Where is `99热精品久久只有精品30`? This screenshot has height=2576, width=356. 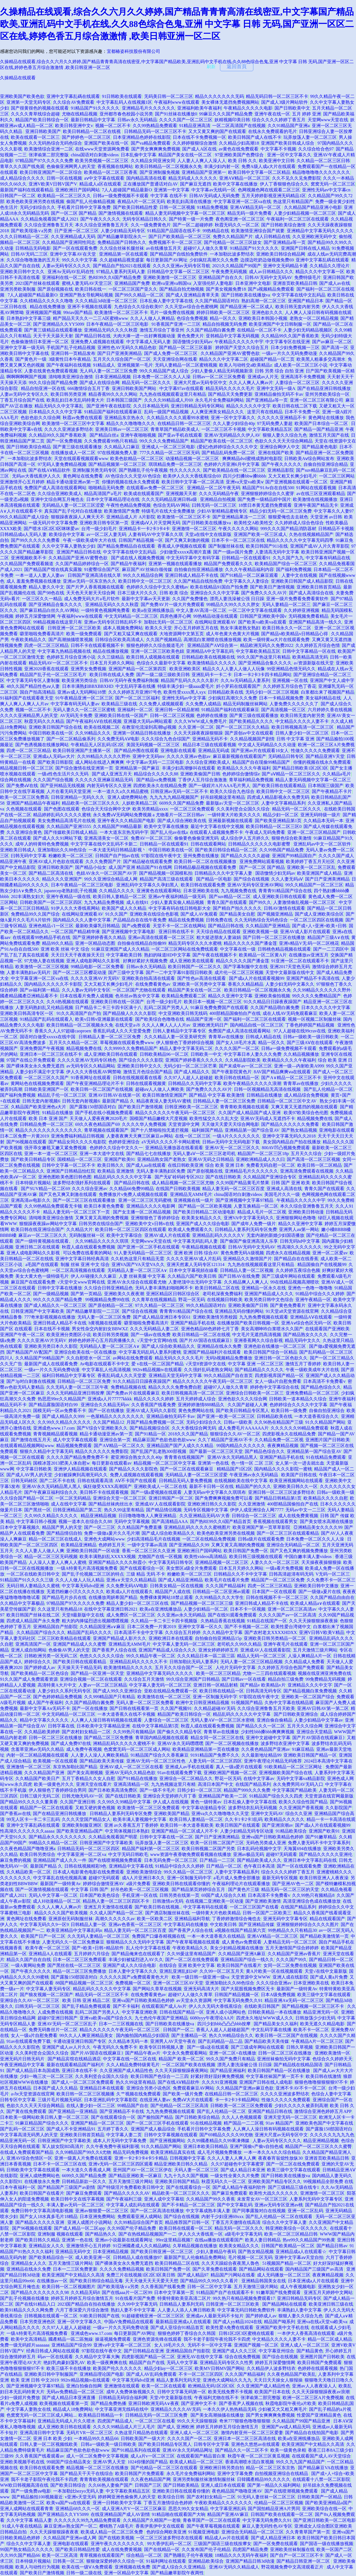
99热精品久久只有精品30 is located at coordinates (292, 1930).